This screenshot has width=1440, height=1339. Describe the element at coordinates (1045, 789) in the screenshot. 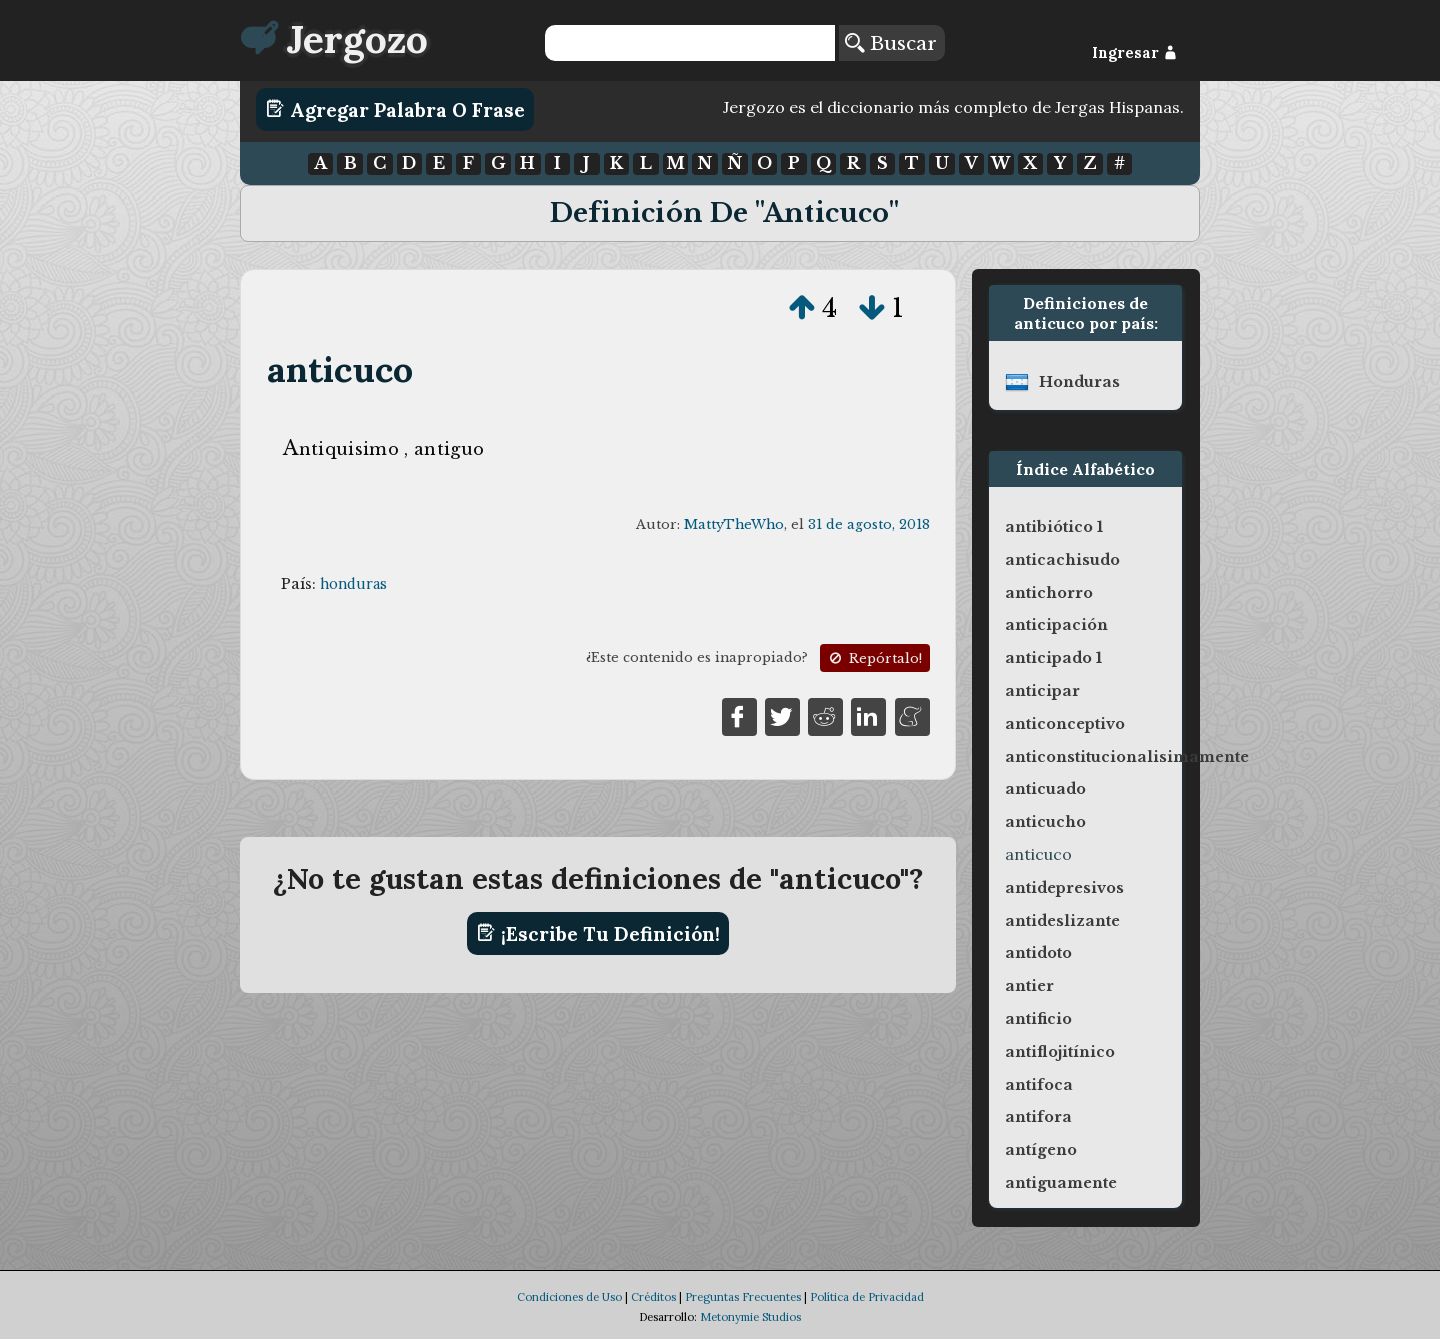

I see `anticuado` at that location.